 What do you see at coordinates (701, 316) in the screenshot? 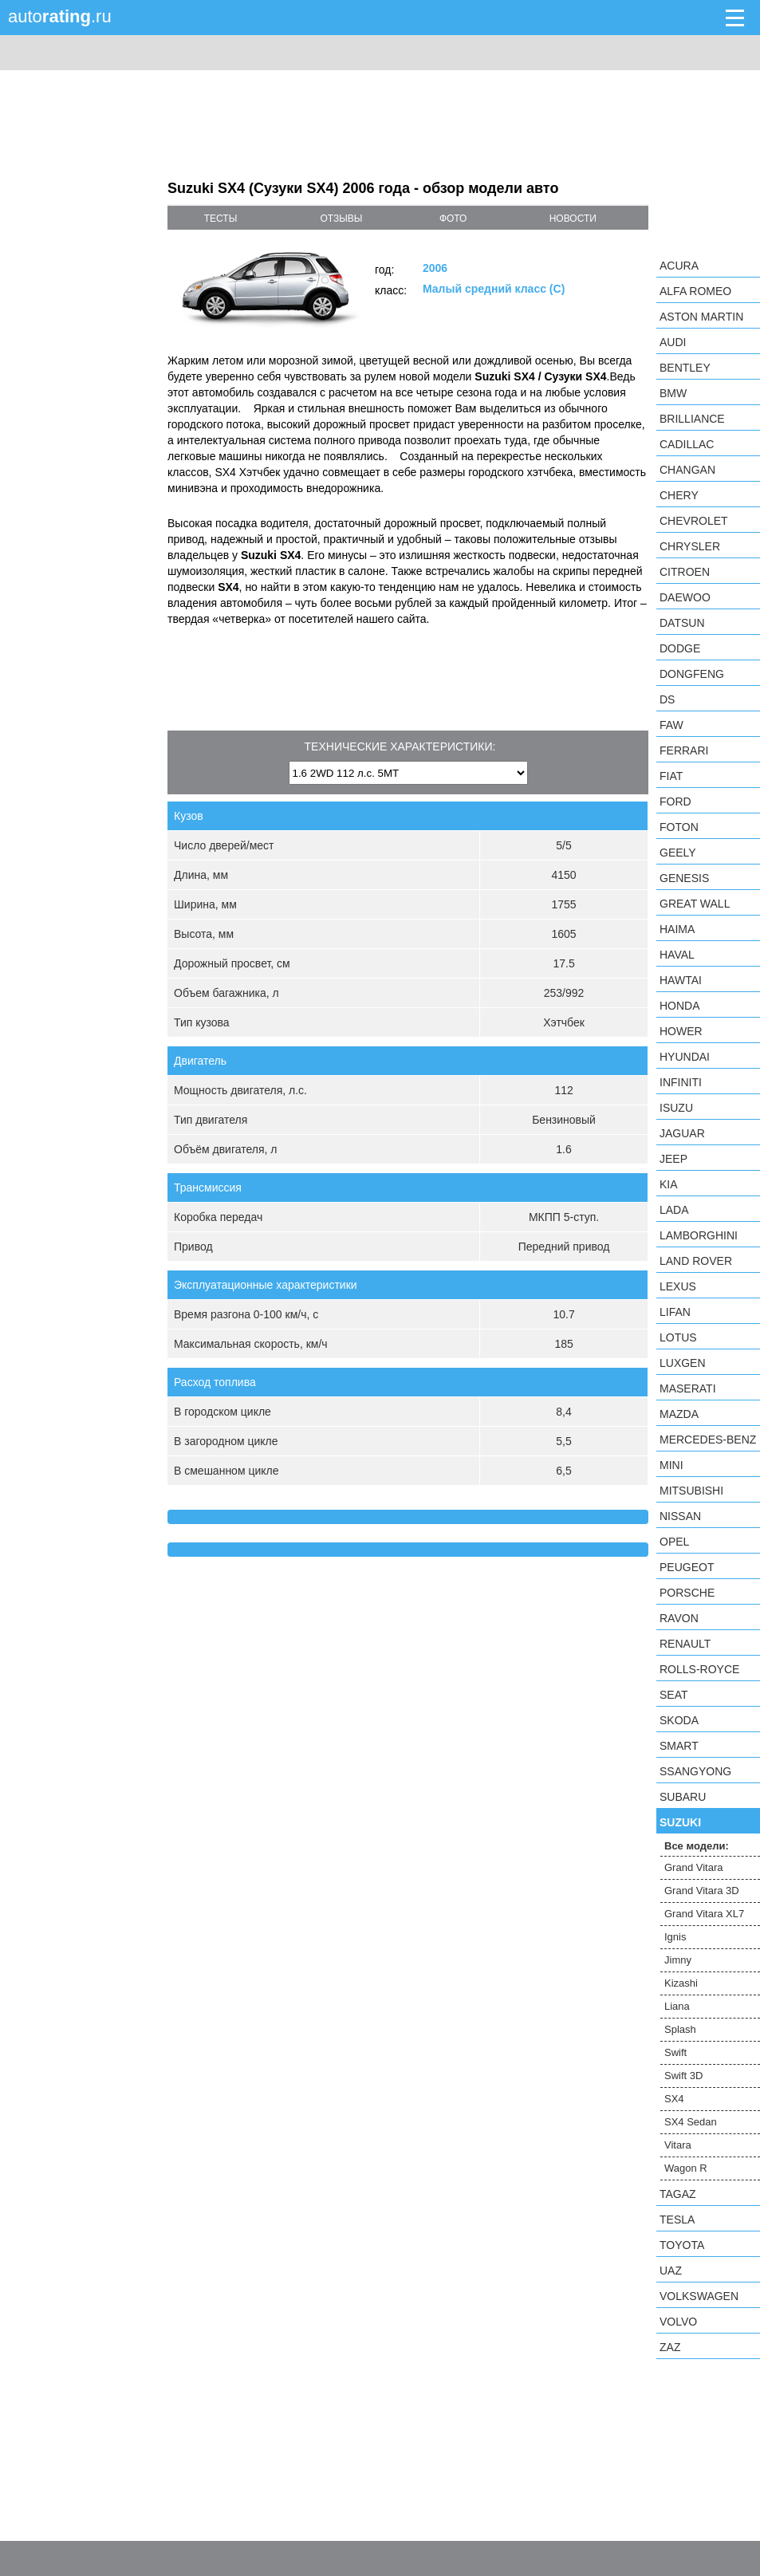
I see `Aston Martin` at bounding box center [701, 316].